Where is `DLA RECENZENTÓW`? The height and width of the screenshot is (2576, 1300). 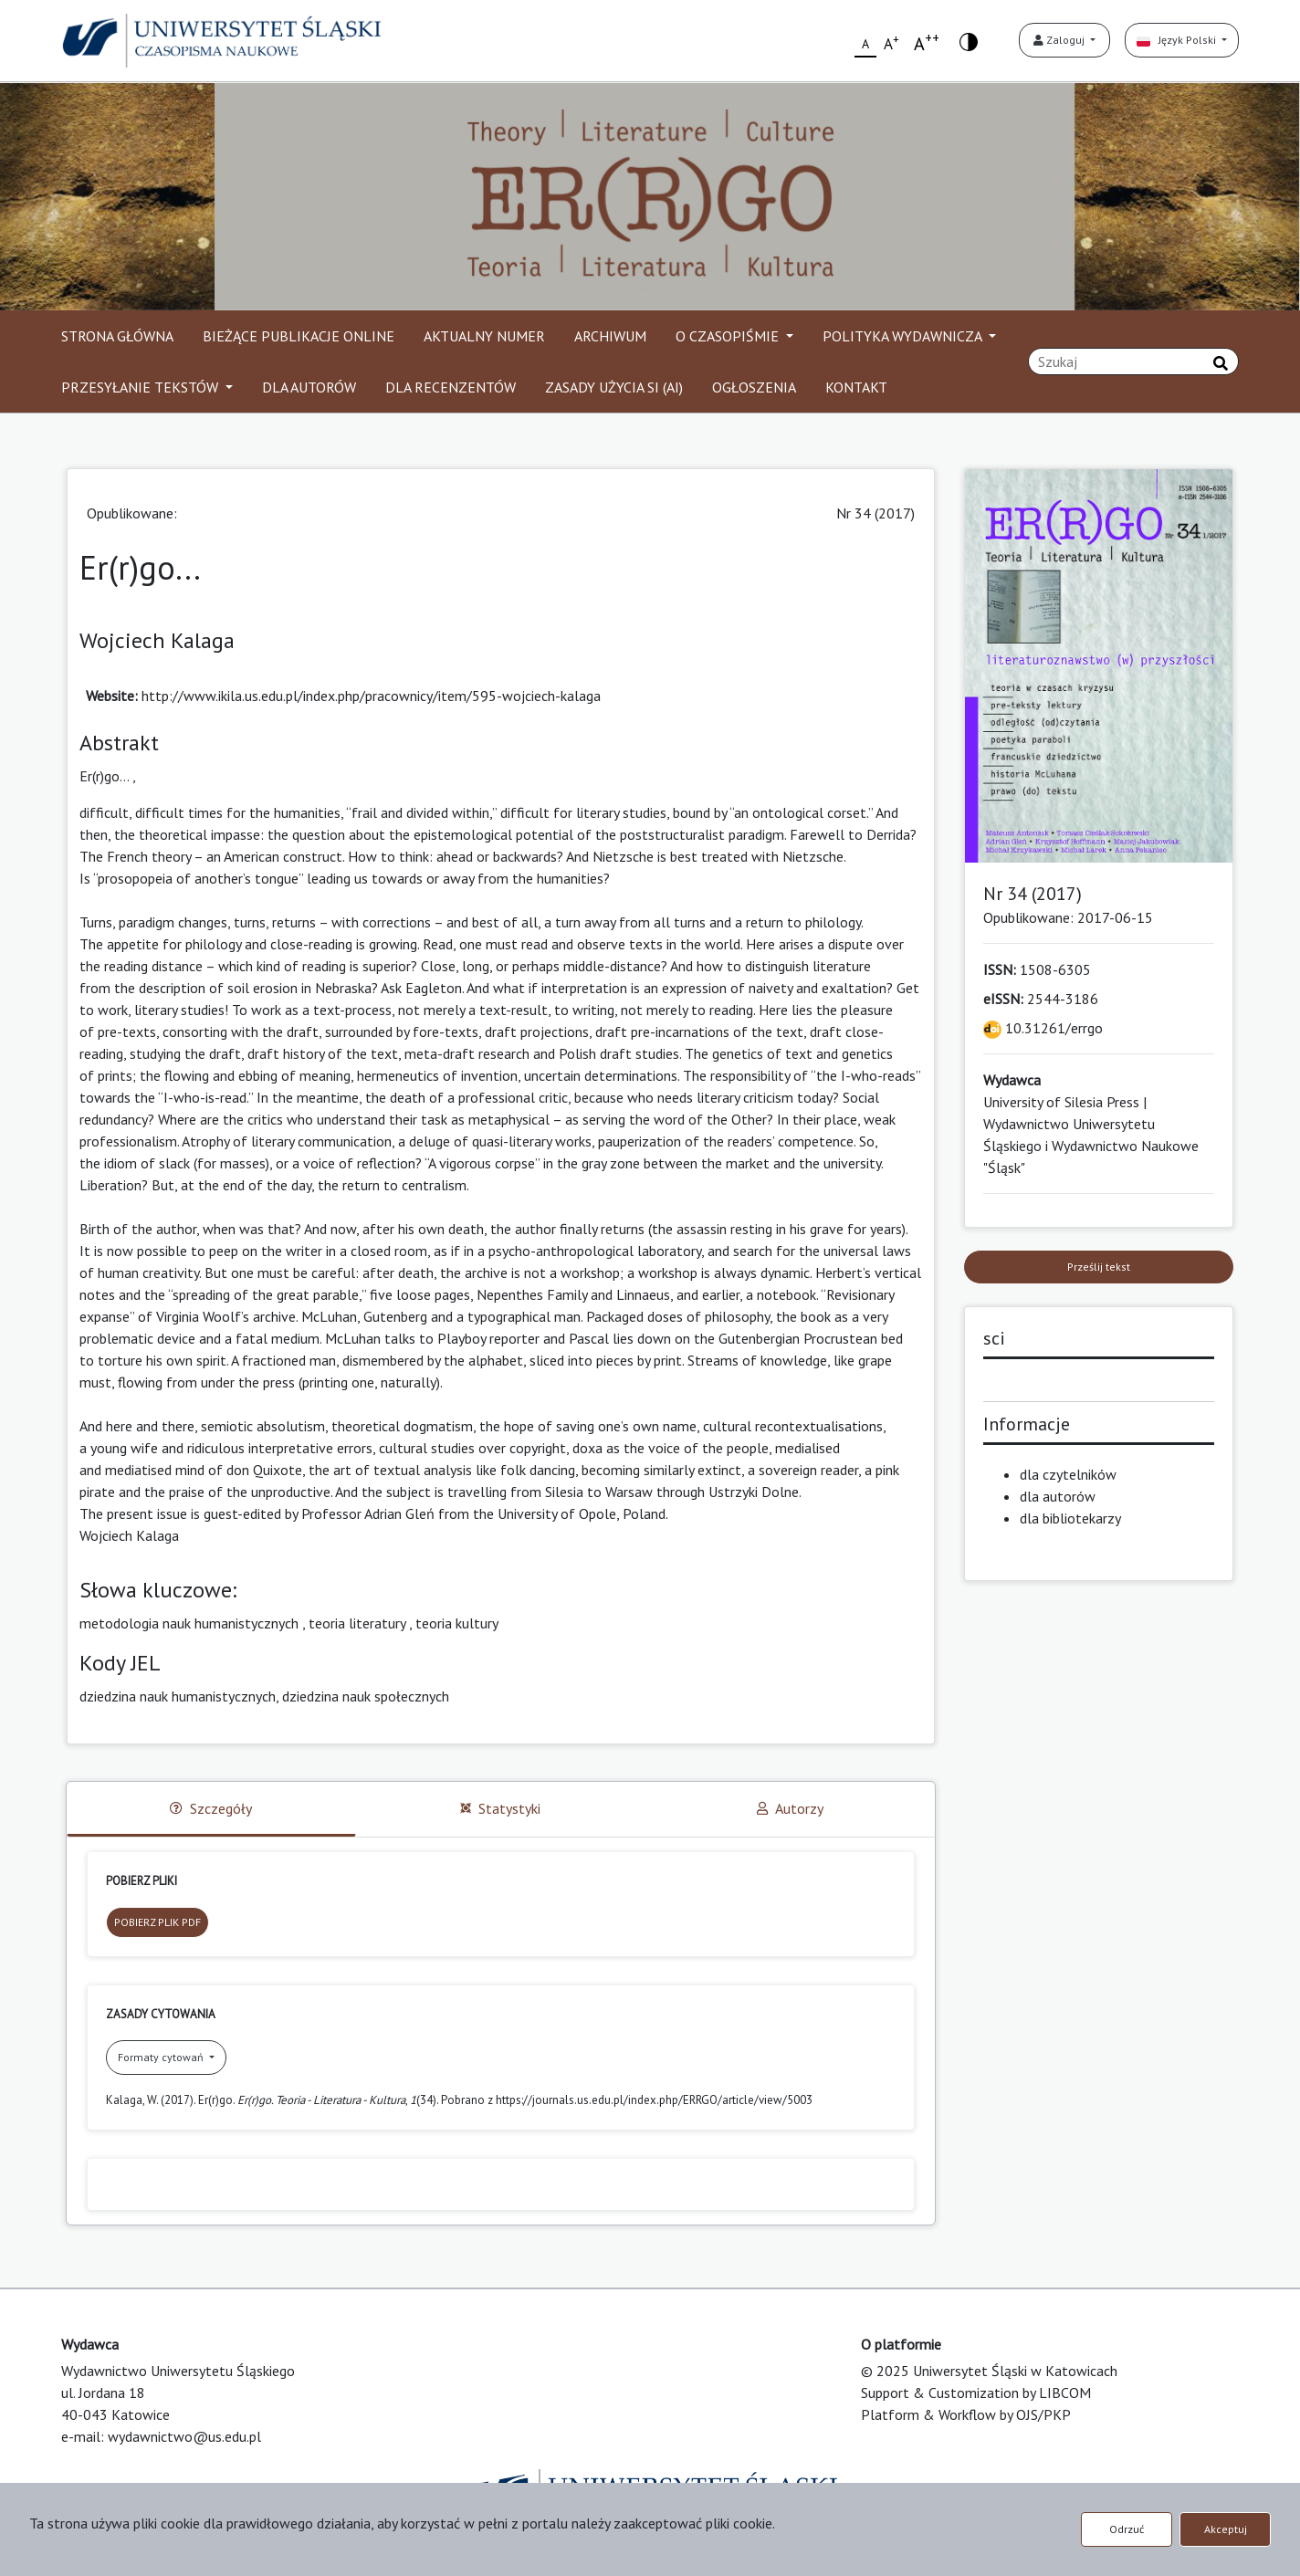 DLA RECENZENTÓW is located at coordinates (450, 387).